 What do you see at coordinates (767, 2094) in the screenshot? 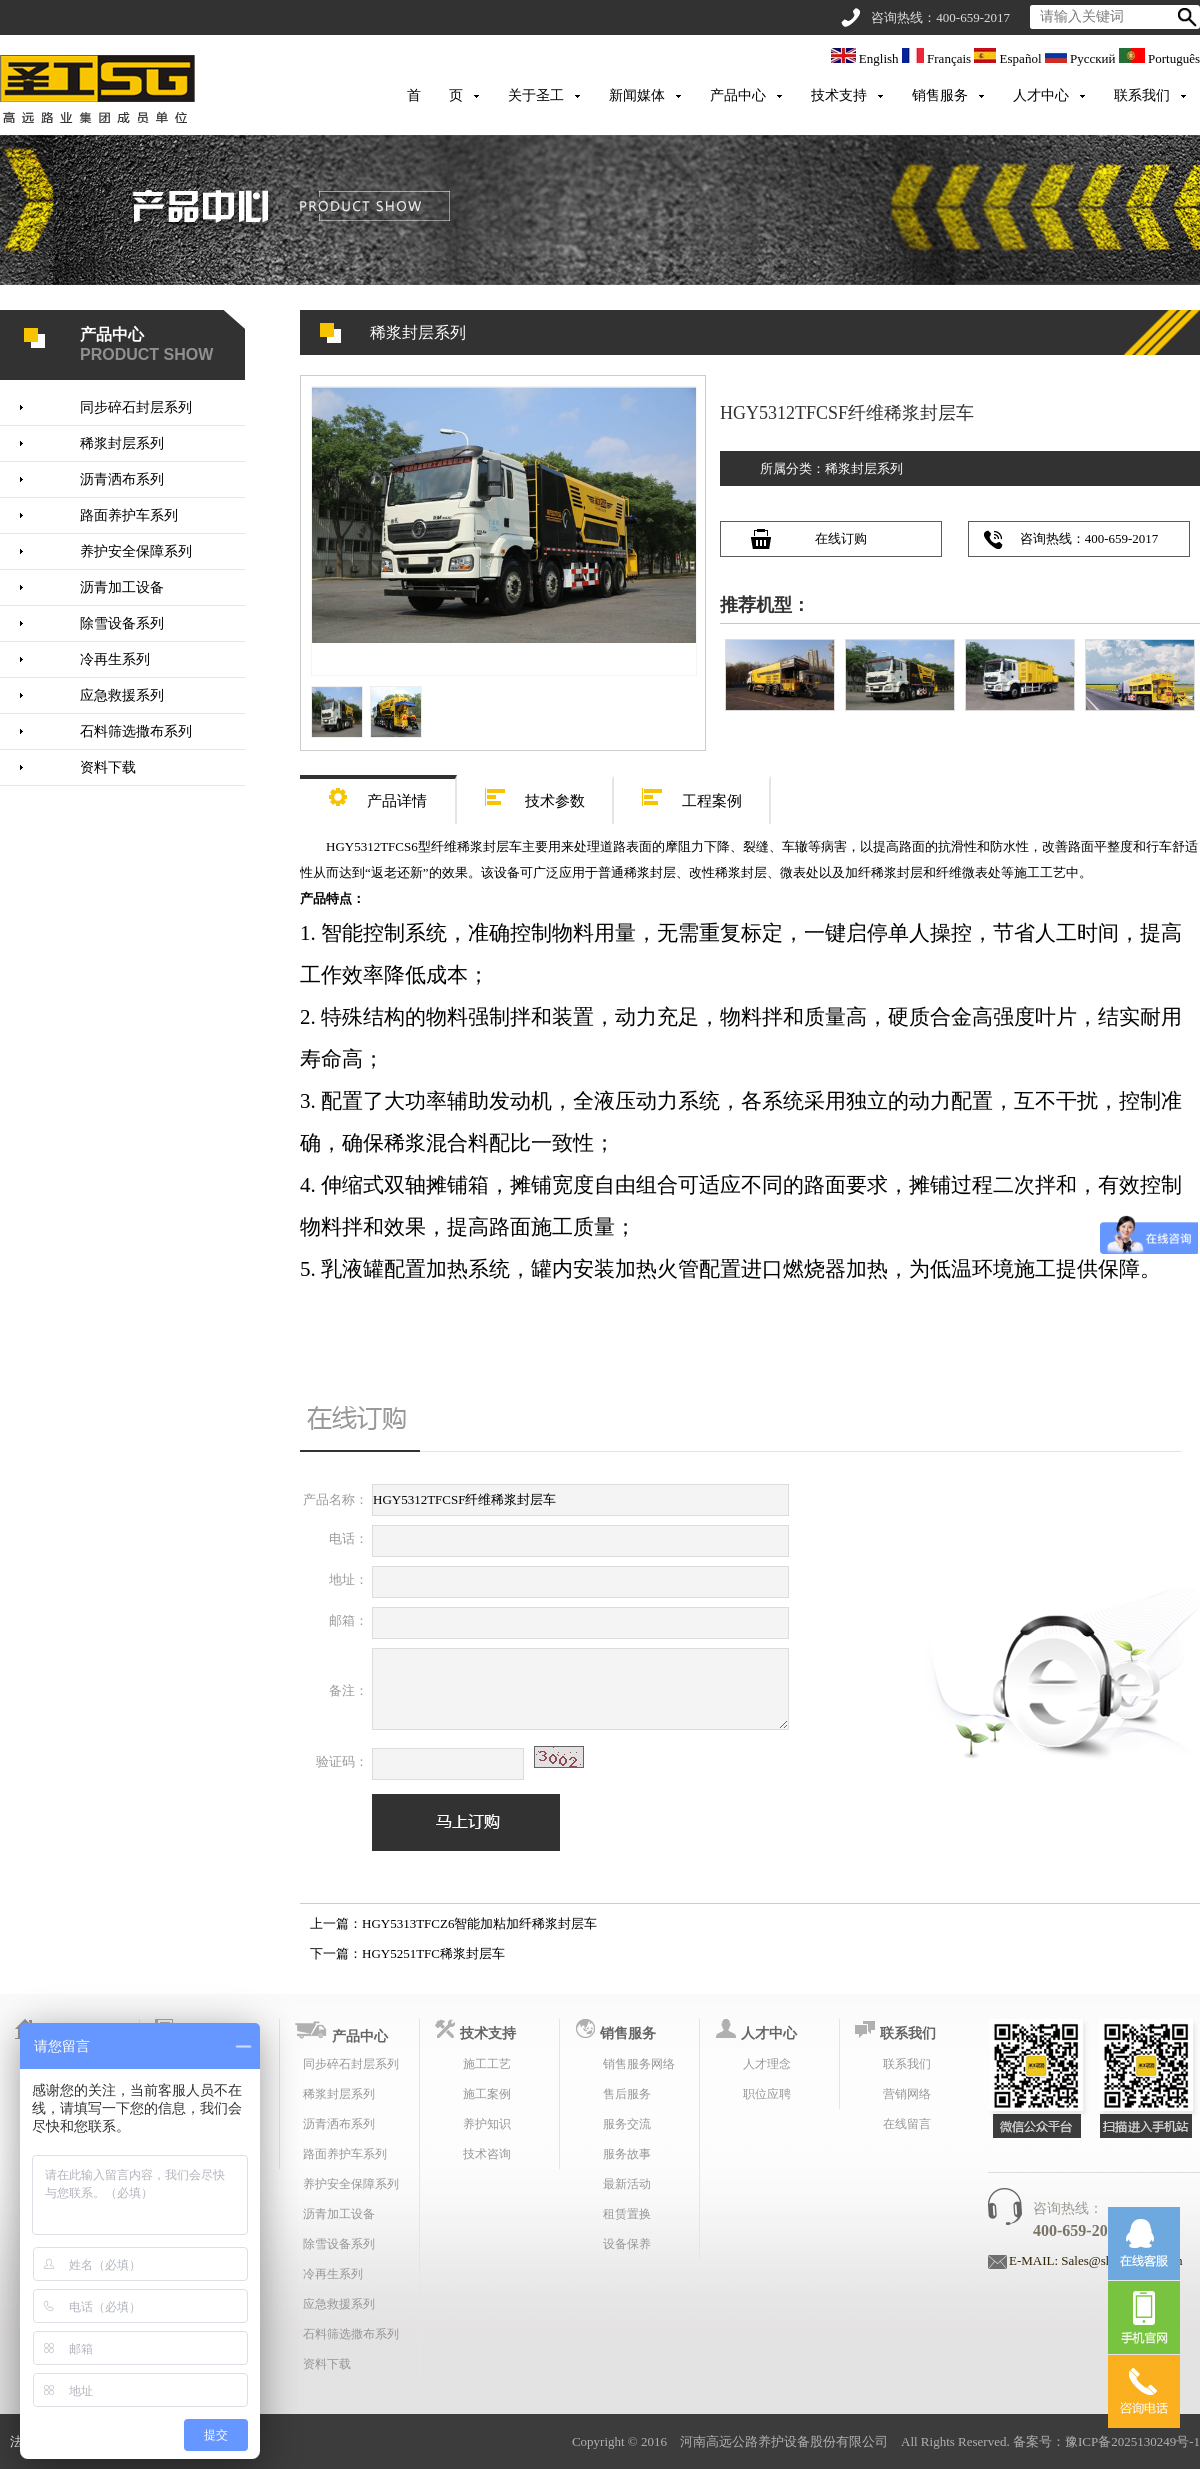
I see `职位应聘` at bounding box center [767, 2094].